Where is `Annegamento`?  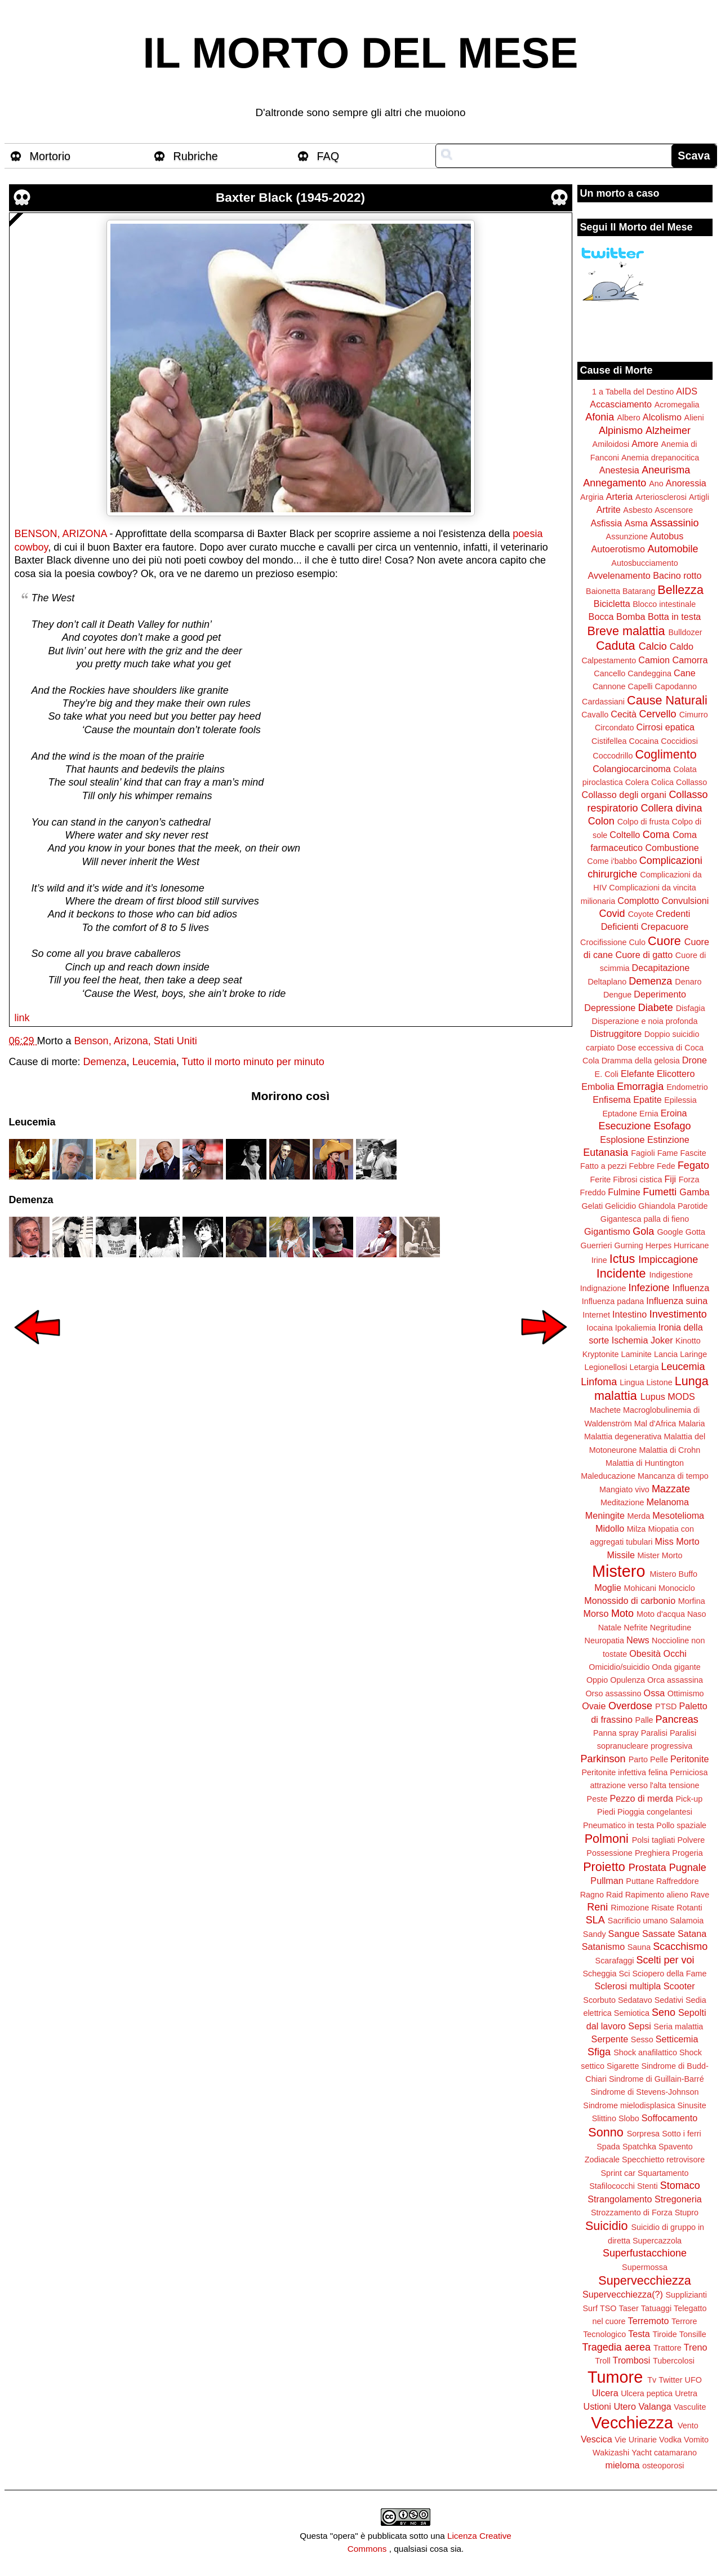 Annegamento is located at coordinates (614, 483).